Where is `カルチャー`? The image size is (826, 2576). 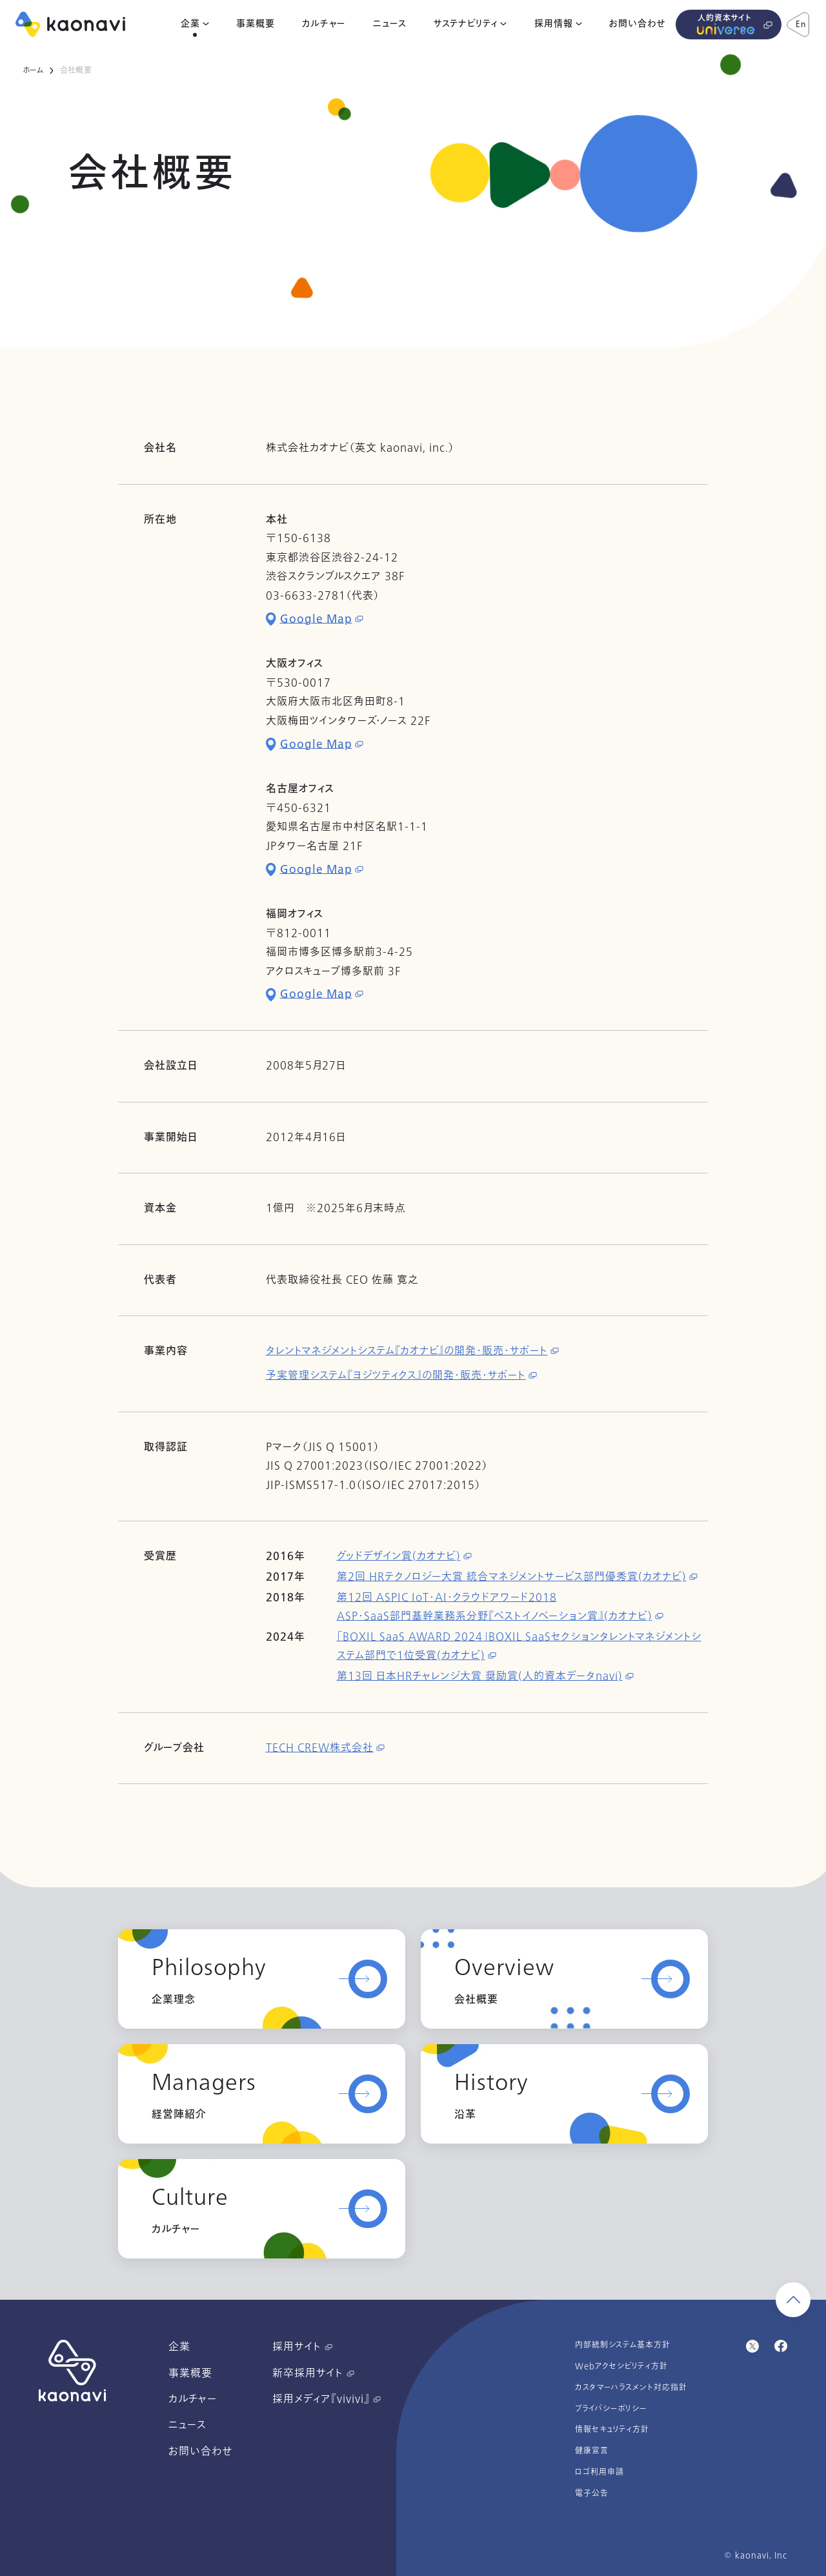 カルチャー is located at coordinates (323, 23).